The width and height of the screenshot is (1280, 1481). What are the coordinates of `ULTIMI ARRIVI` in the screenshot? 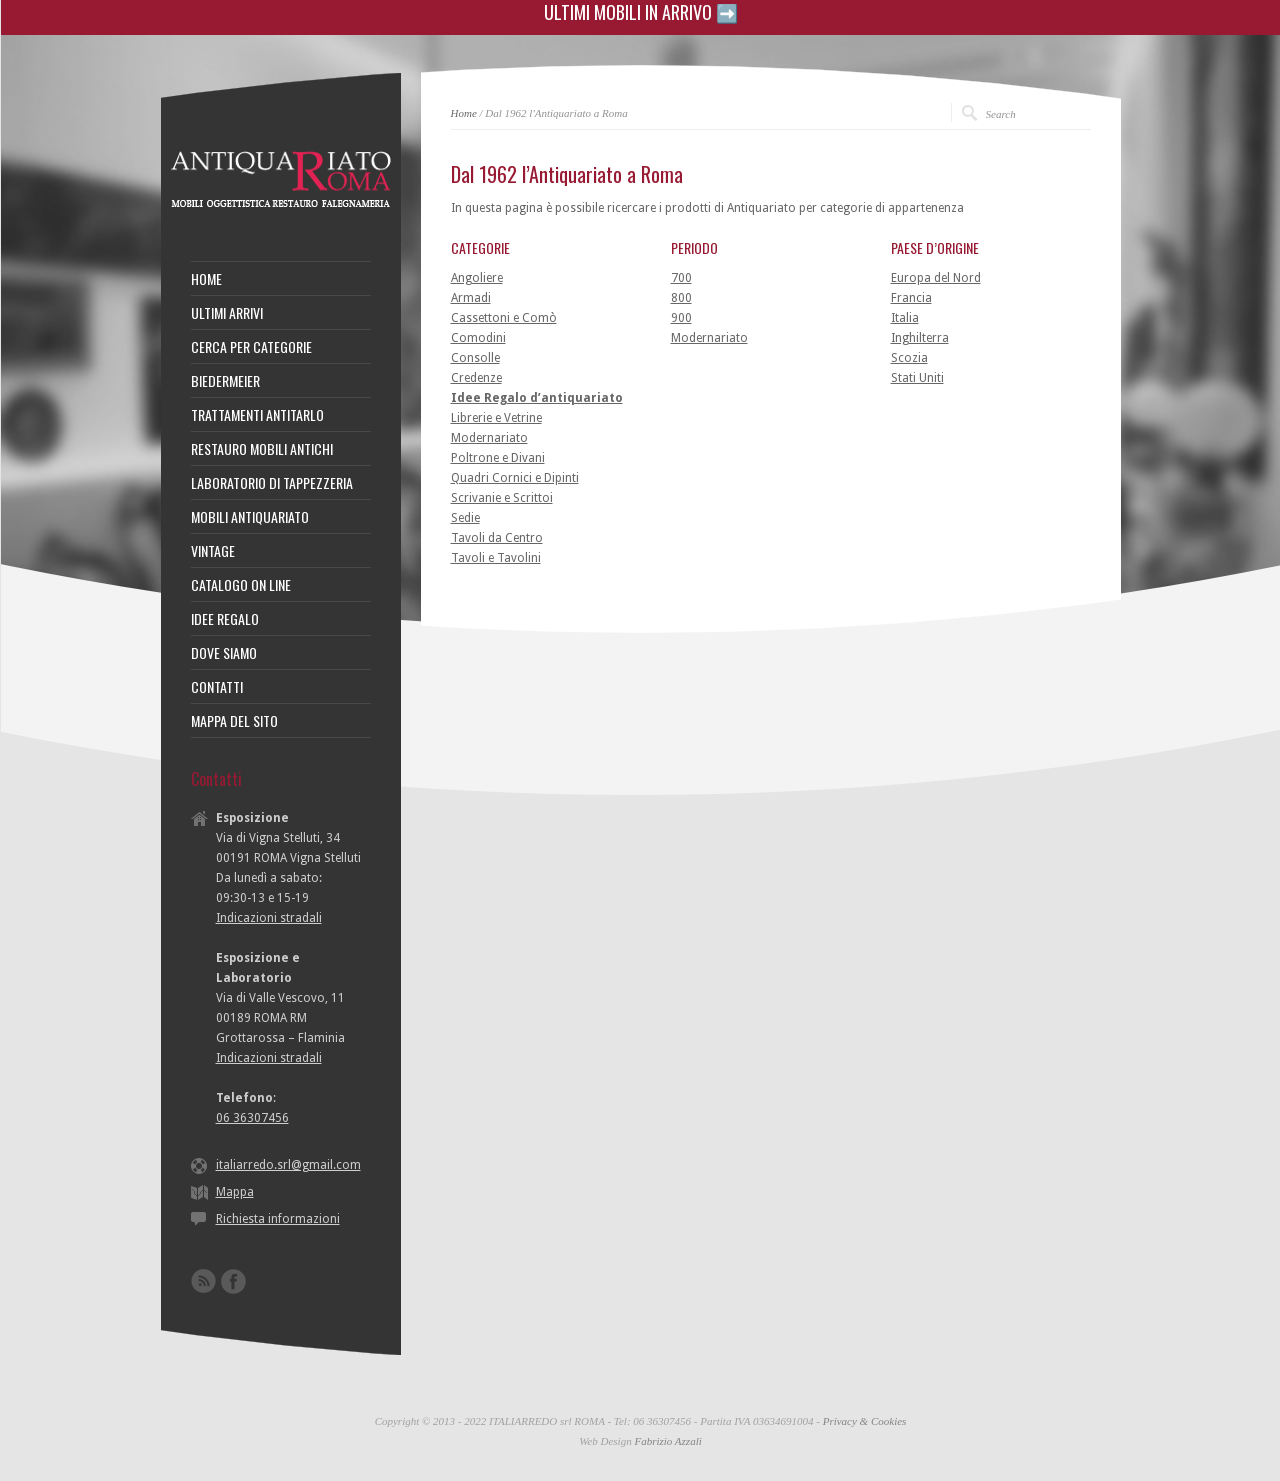 It's located at (227, 313).